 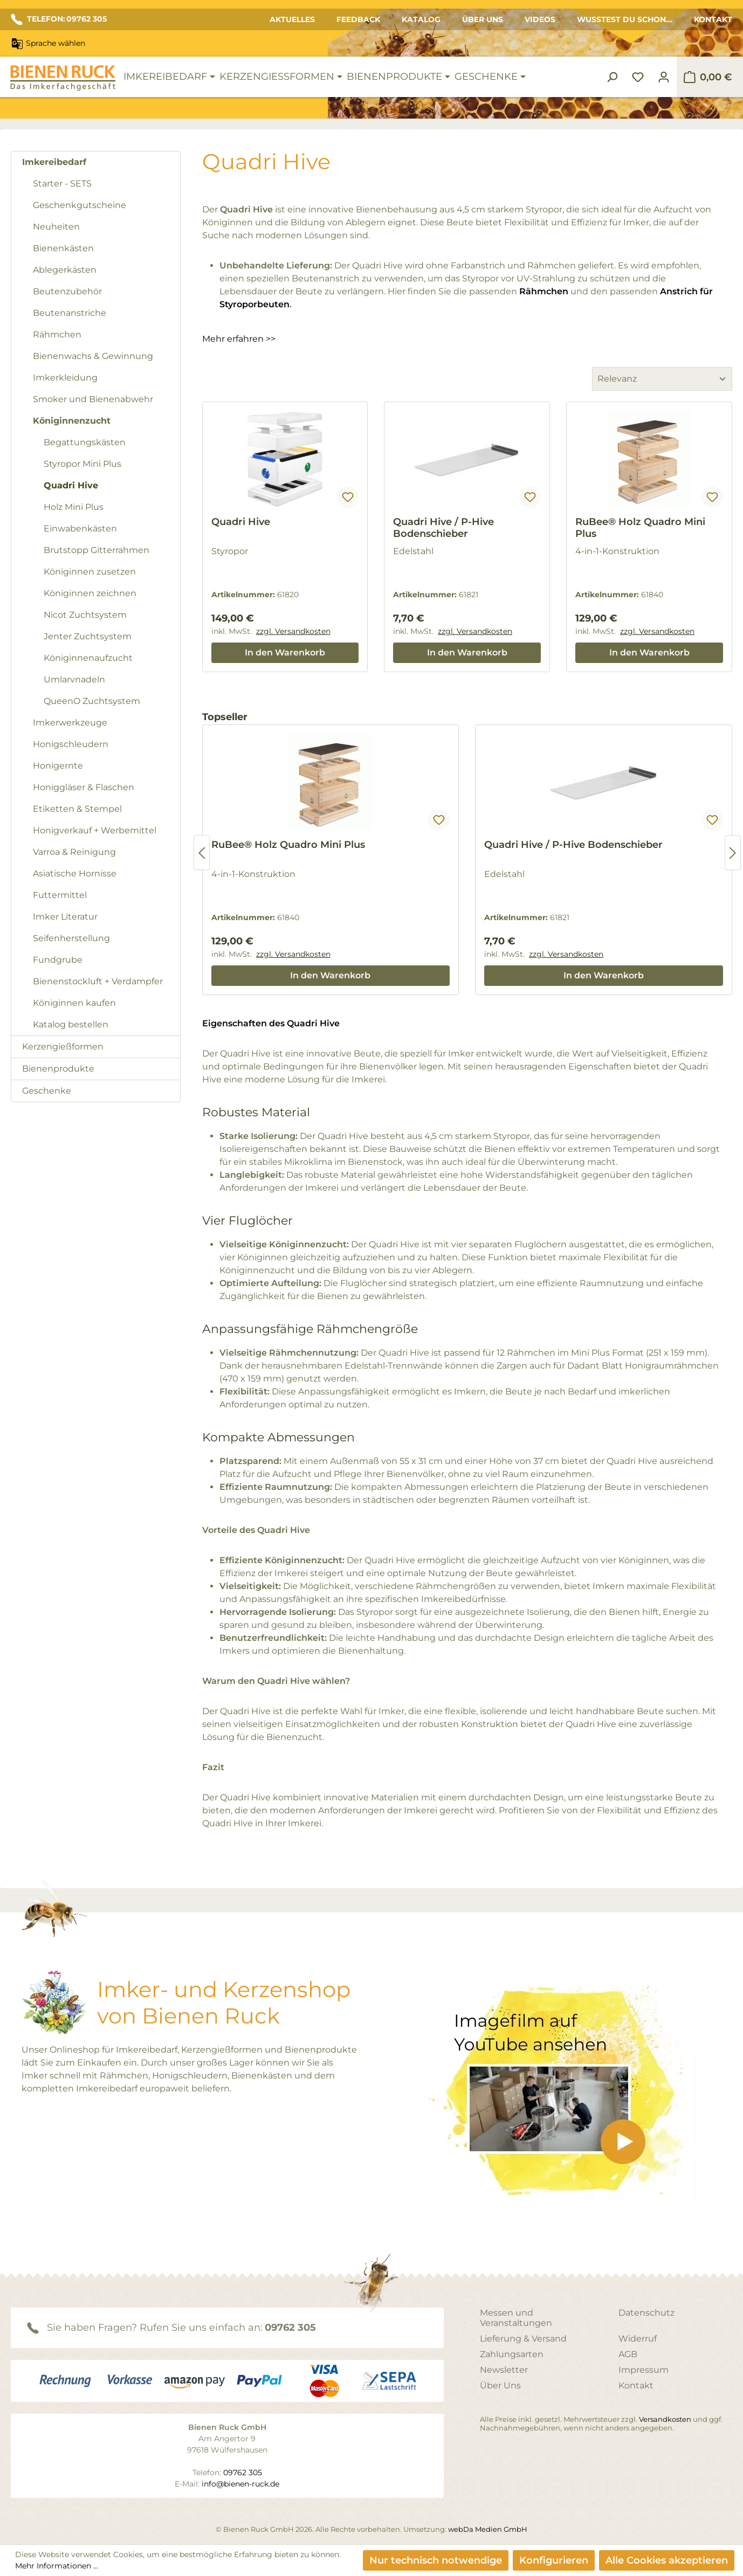 What do you see at coordinates (643, 2370) in the screenshot?
I see `Impressum` at bounding box center [643, 2370].